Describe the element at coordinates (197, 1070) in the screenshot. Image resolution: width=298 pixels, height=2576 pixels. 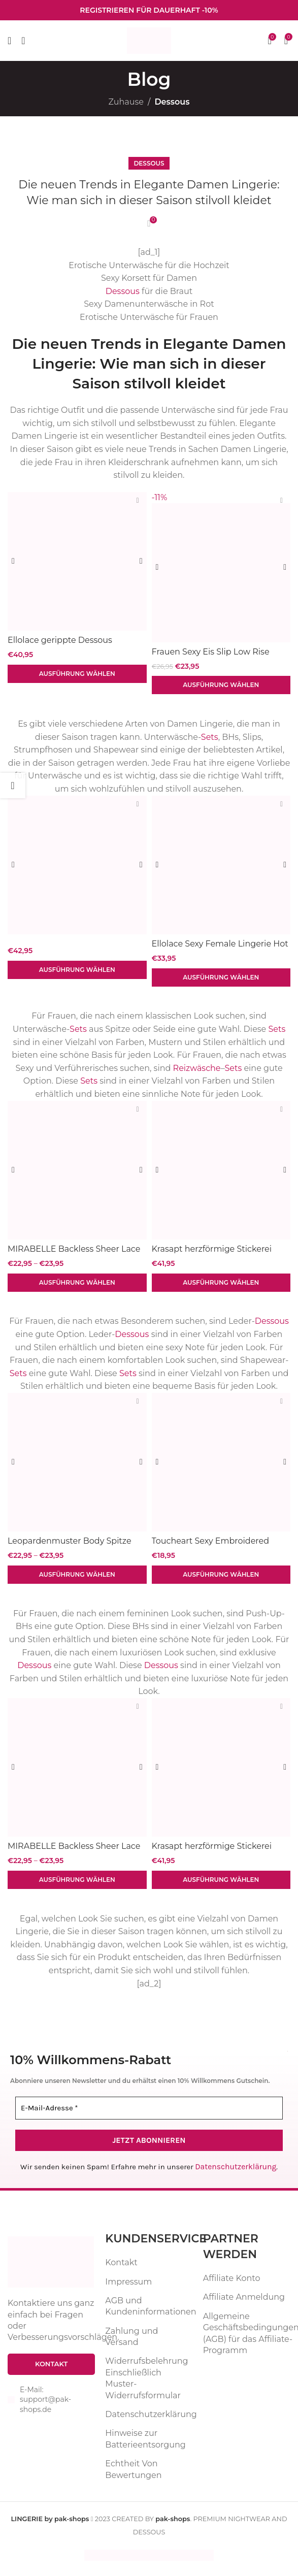
I see `Reizwäsche` at that location.